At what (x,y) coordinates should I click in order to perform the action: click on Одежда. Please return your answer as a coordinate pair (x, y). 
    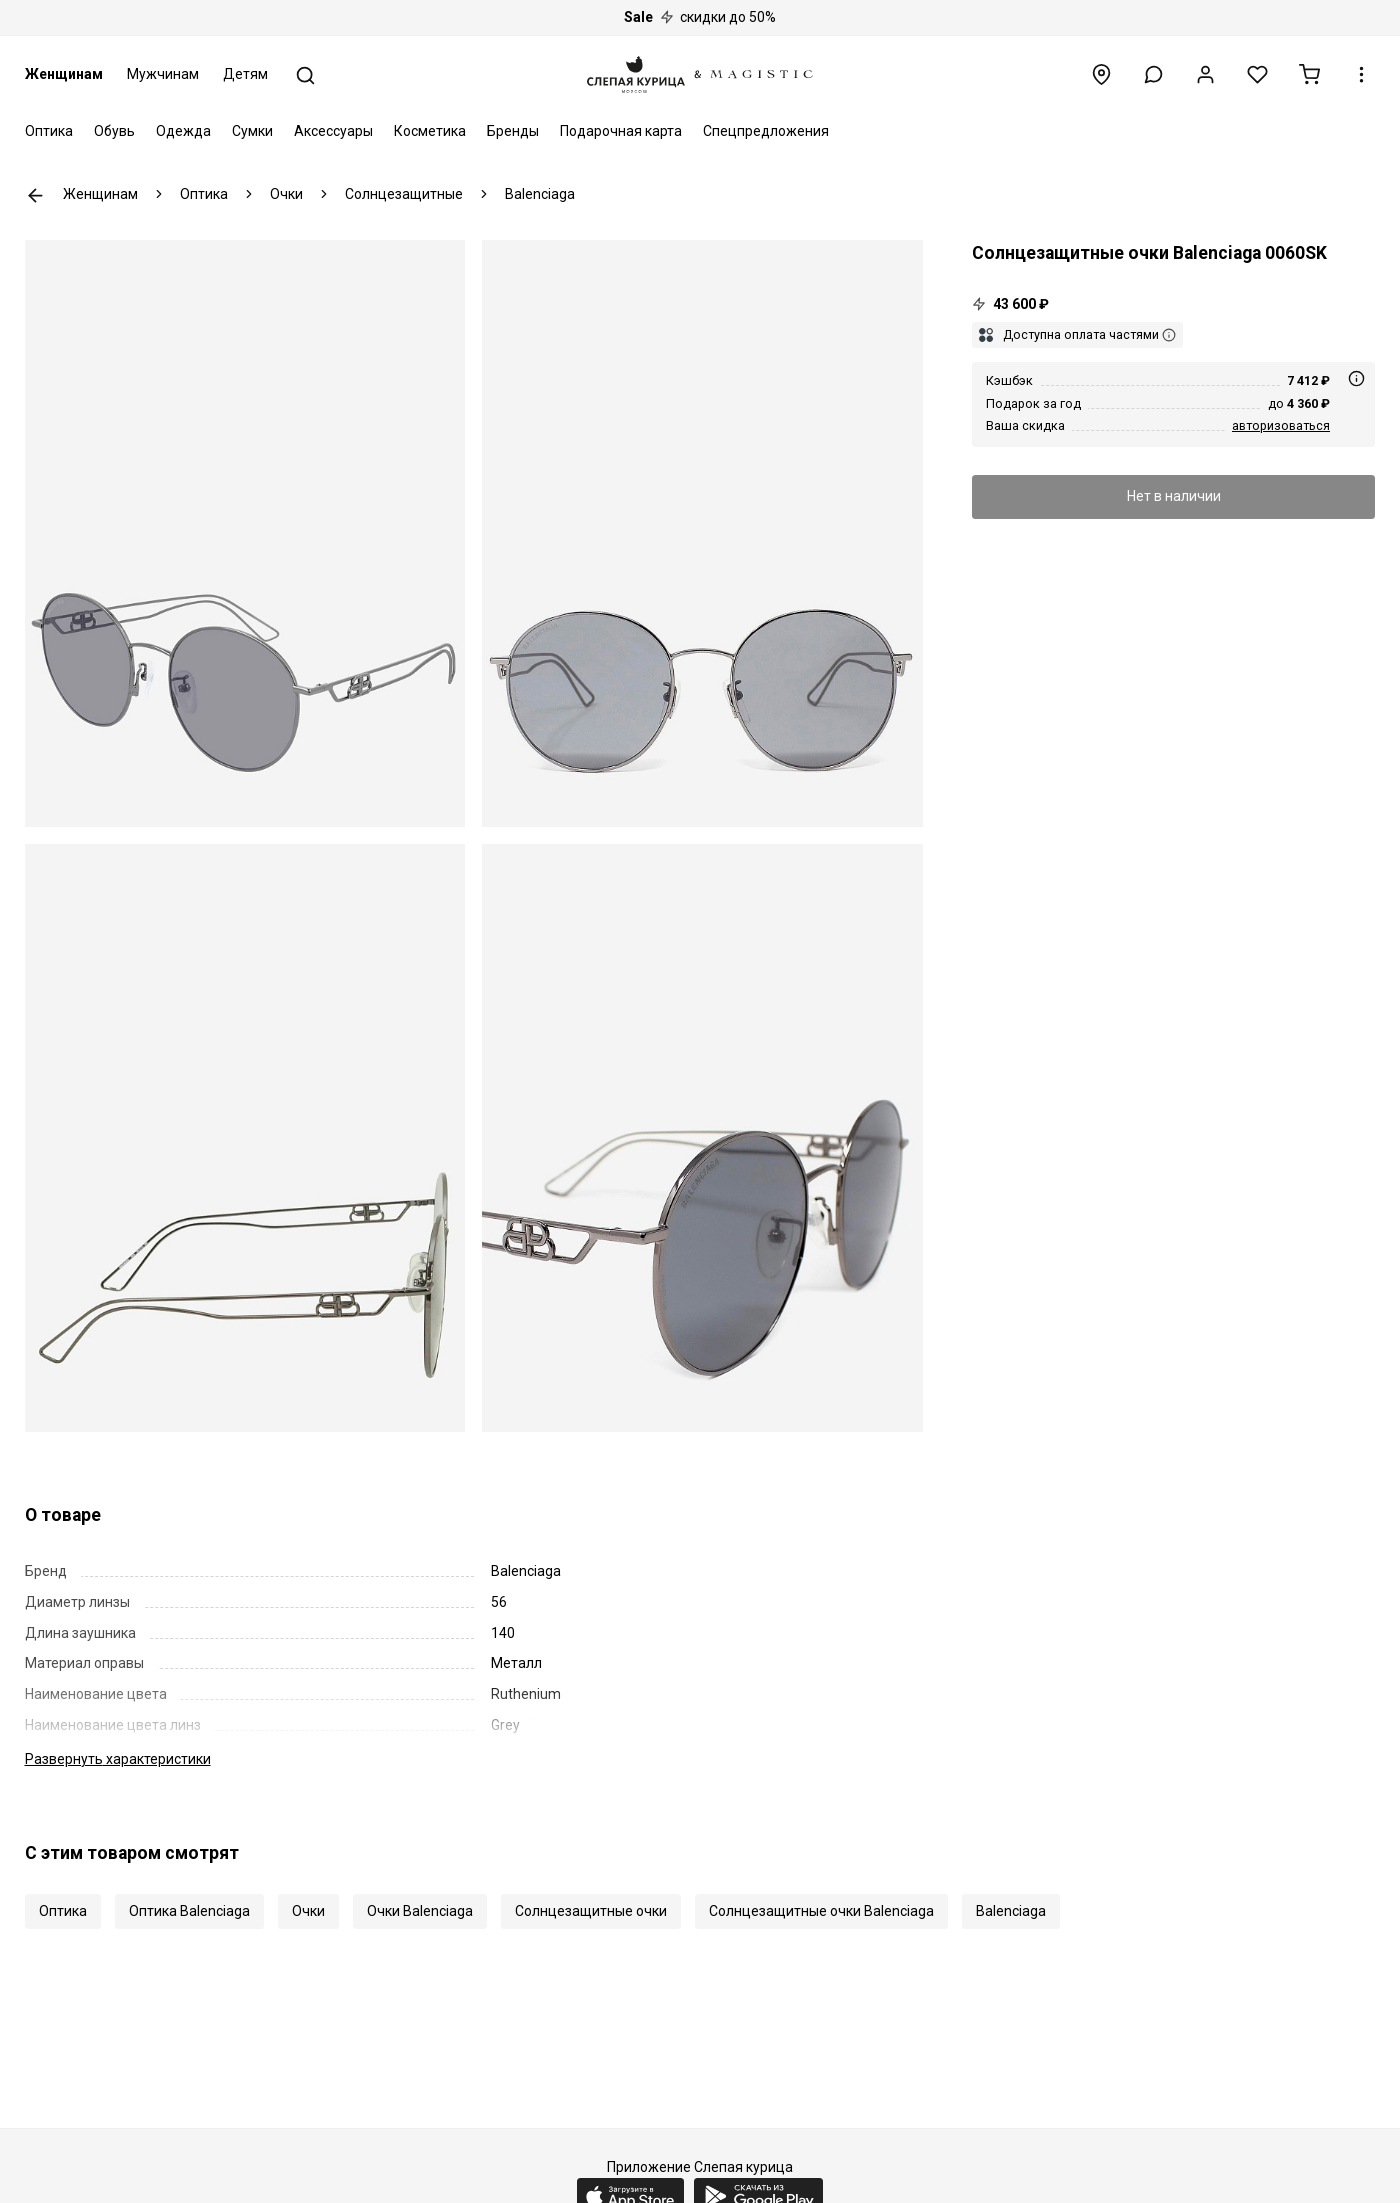
    Looking at the image, I should click on (183, 131).